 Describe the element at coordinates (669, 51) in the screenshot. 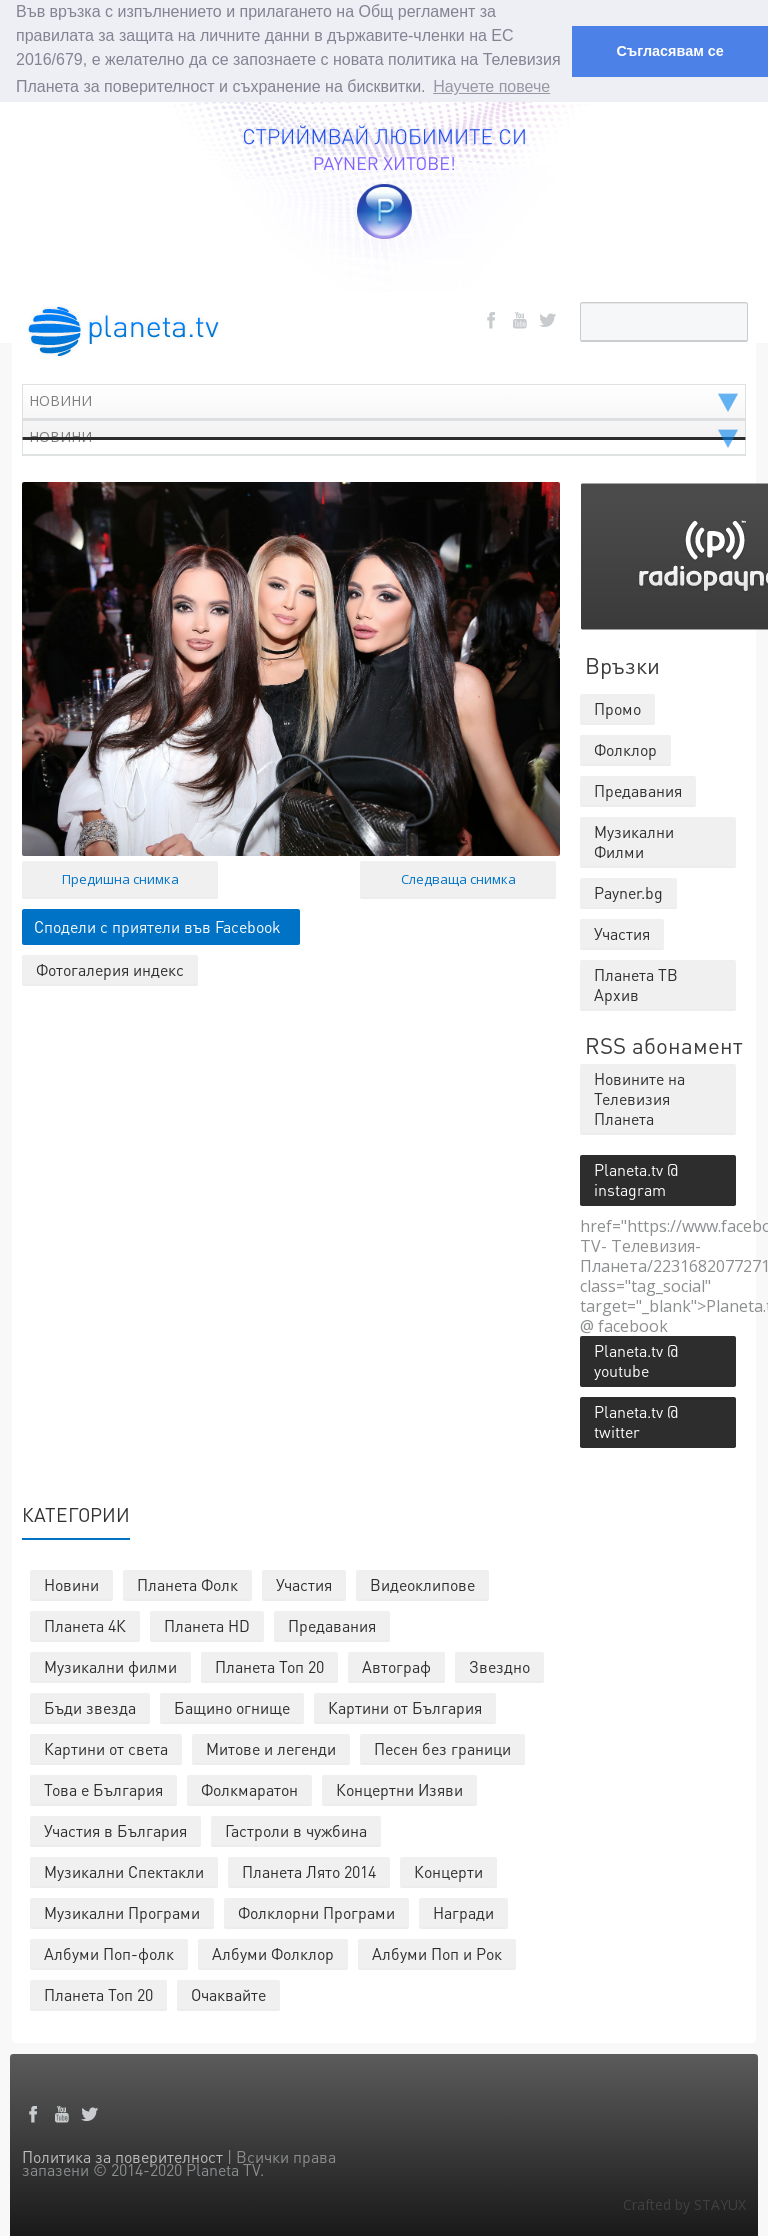

I see `Съгласявам се [button]` at that location.